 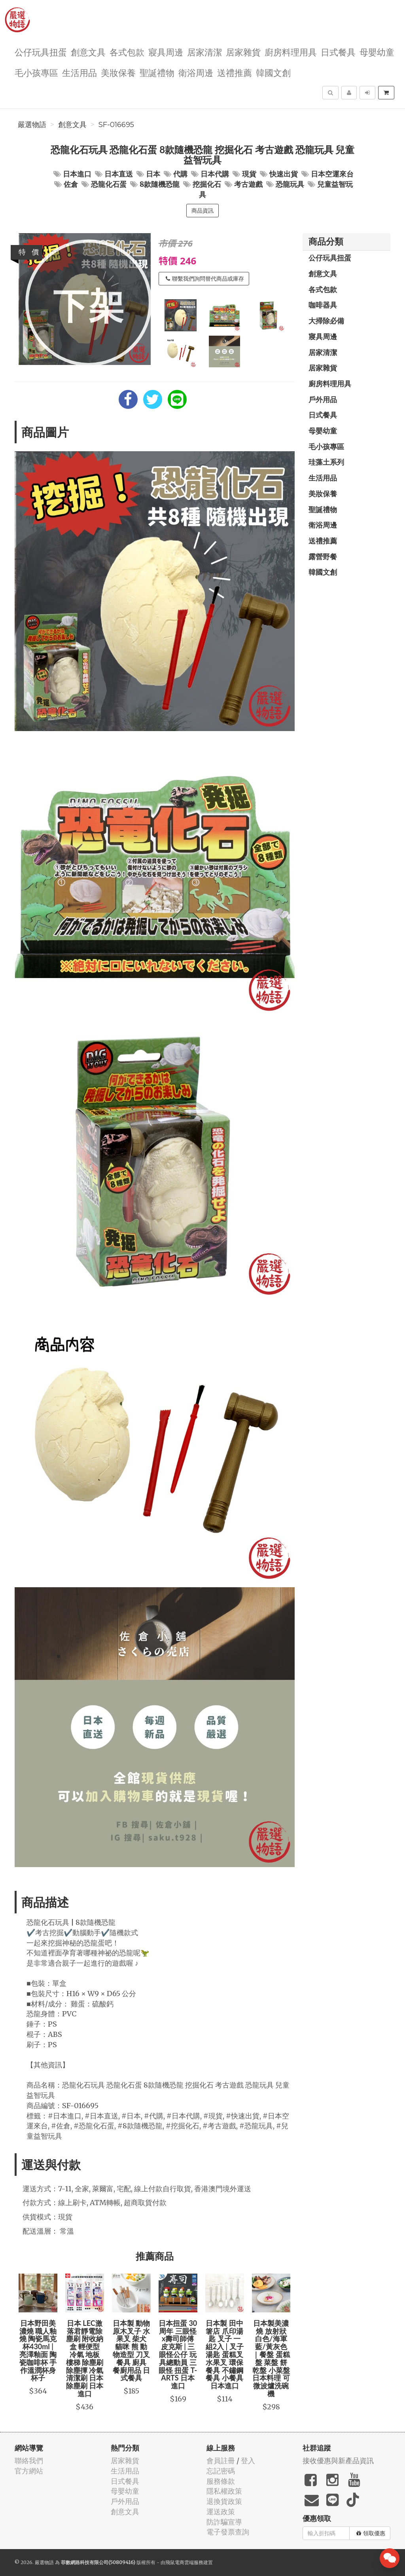 What do you see at coordinates (204, 51) in the screenshot?
I see `居家清潔` at bounding box center [204, 51].